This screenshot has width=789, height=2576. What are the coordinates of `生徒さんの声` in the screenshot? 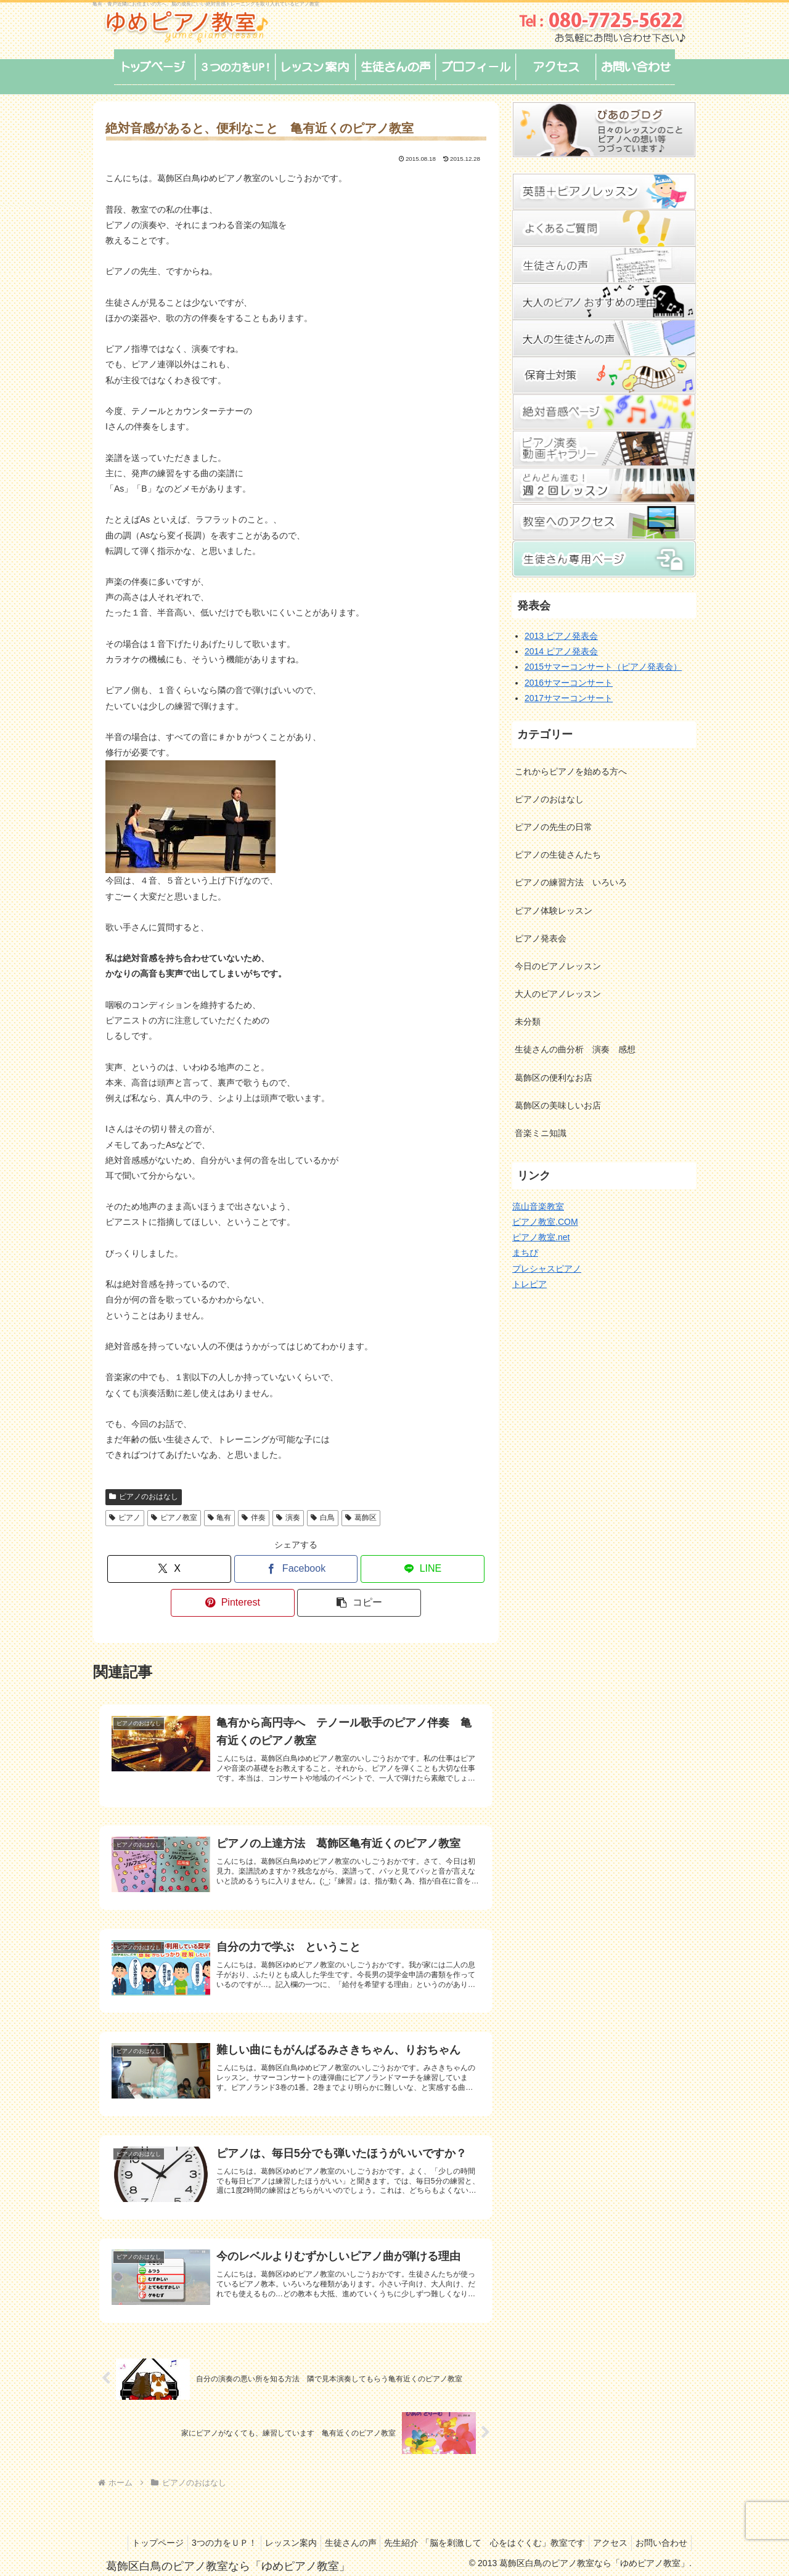 It's located at (398, 2522).